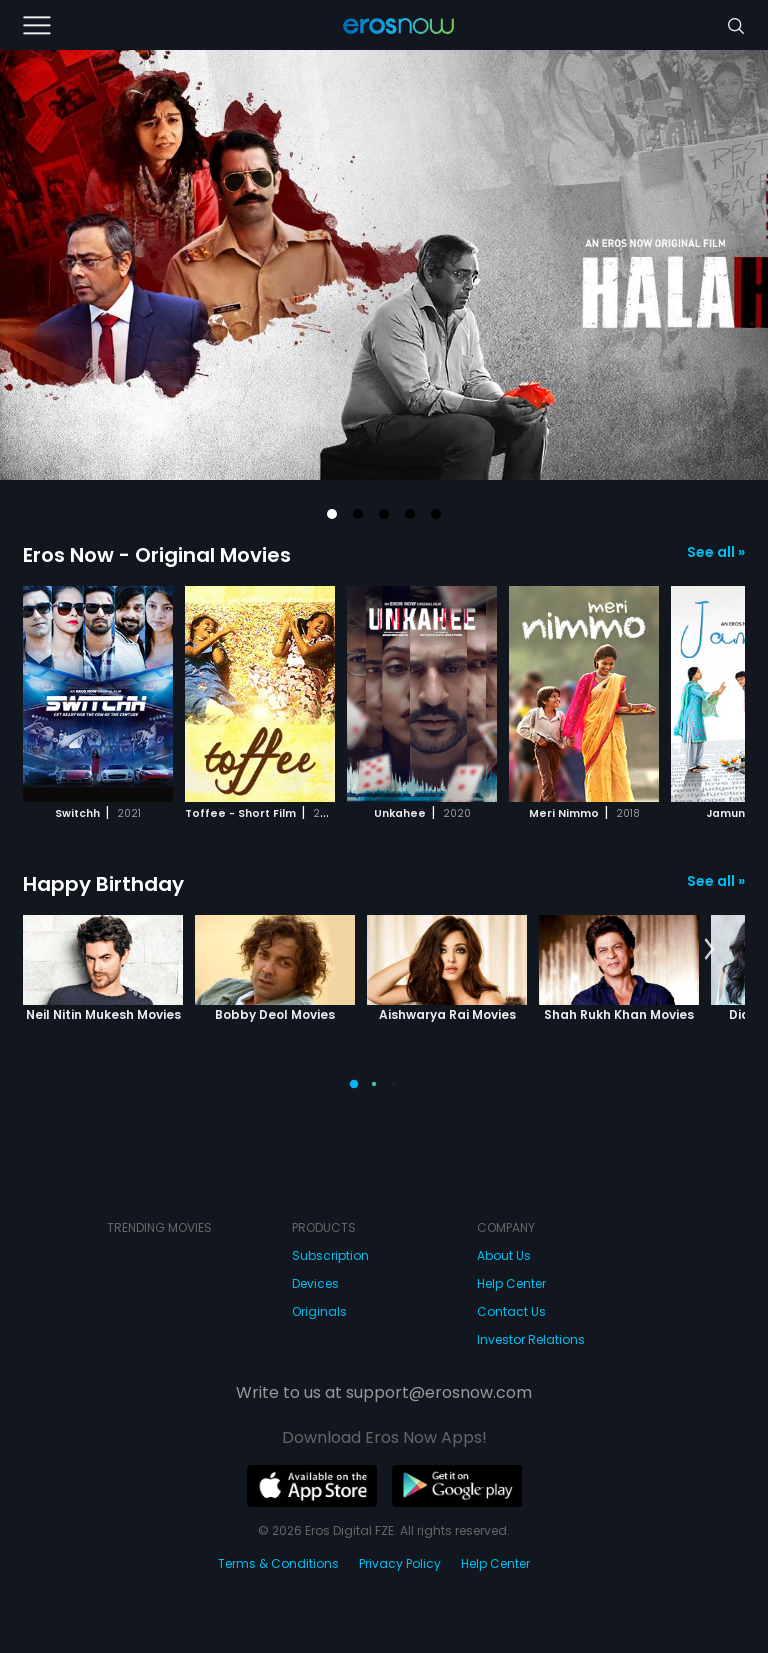  I want to click on Help Center, so click(511, 1283).